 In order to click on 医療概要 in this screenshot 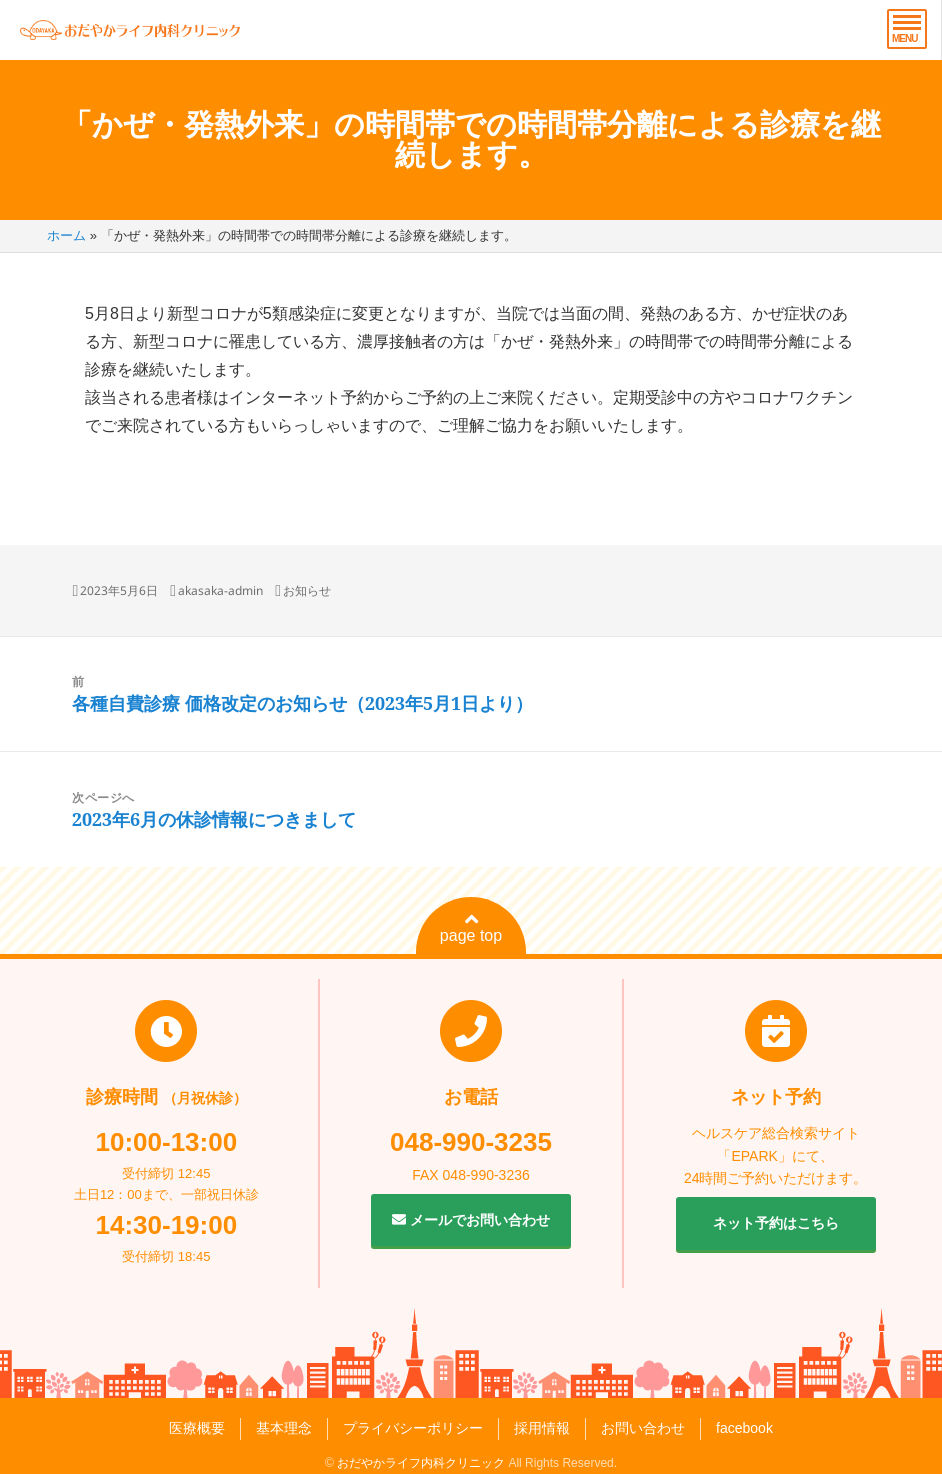, I will do `click(197, 1428)`.